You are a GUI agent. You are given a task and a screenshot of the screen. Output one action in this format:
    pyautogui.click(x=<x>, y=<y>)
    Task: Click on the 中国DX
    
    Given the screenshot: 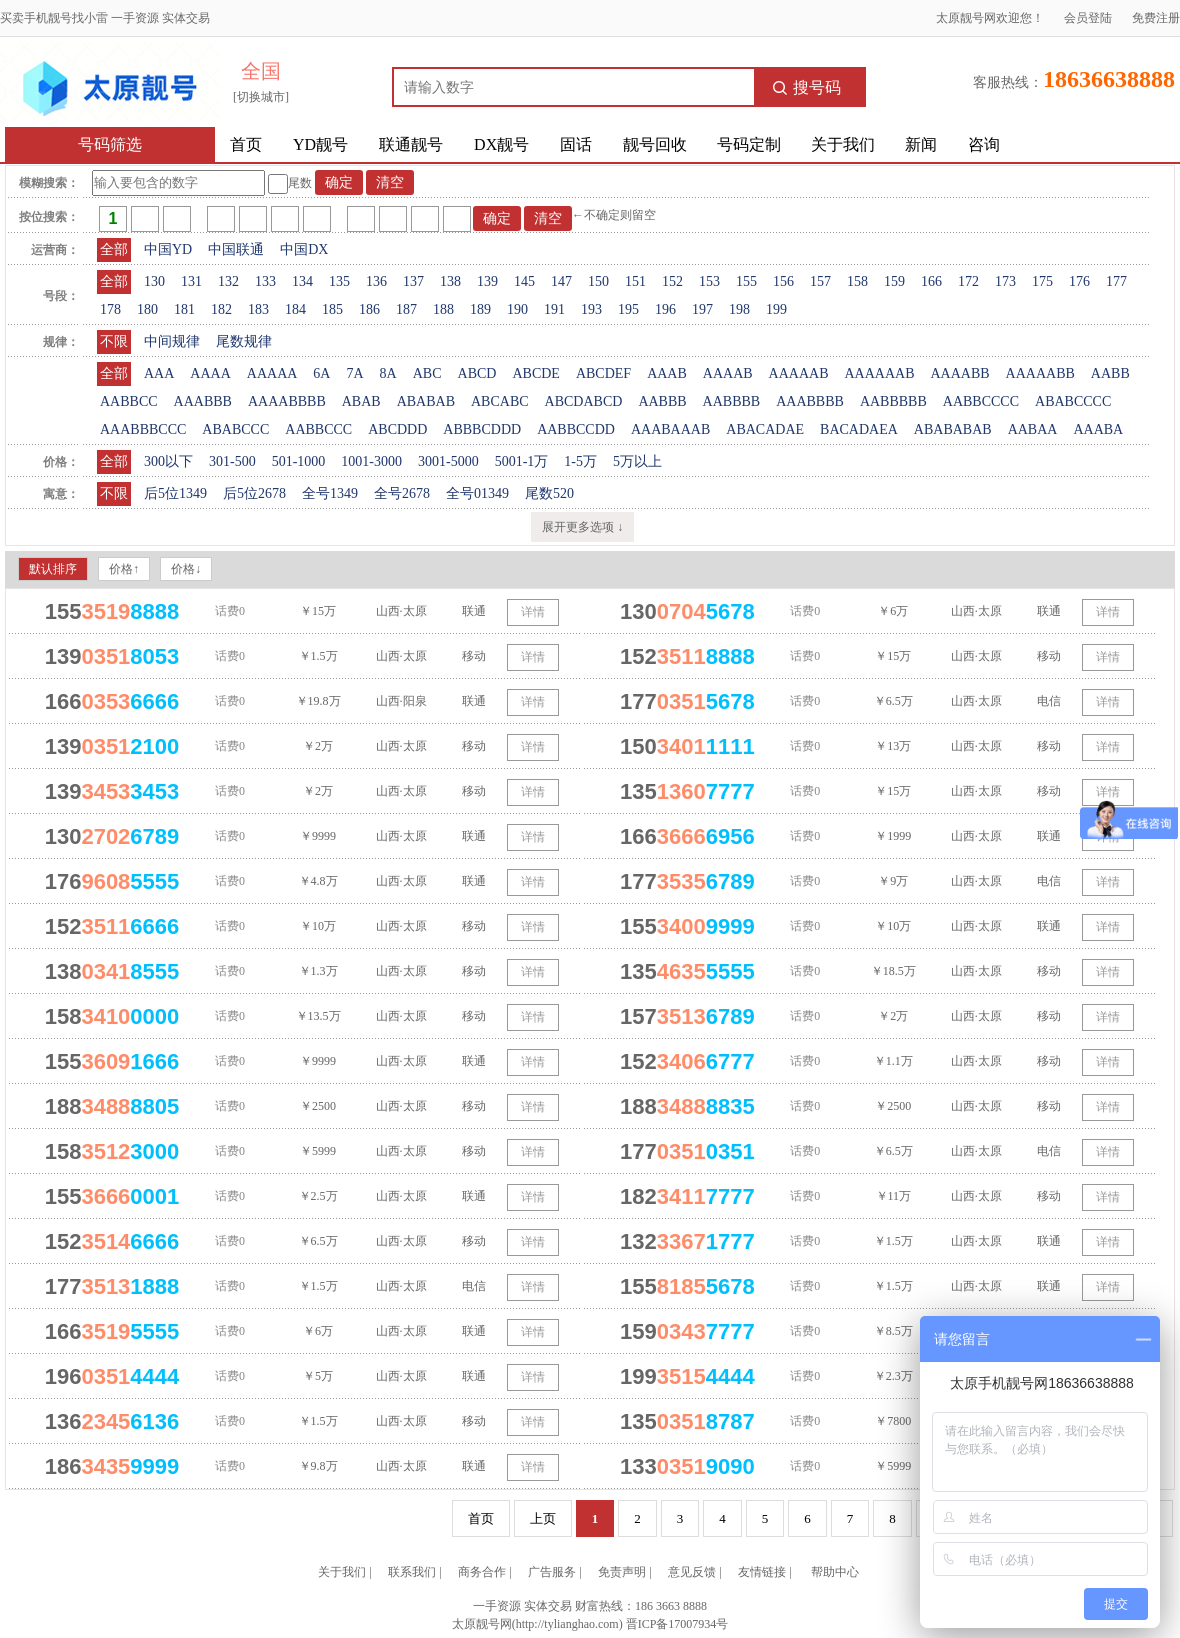 What is the action you would take?
    pyautogui.click(x=304, y=249)
    